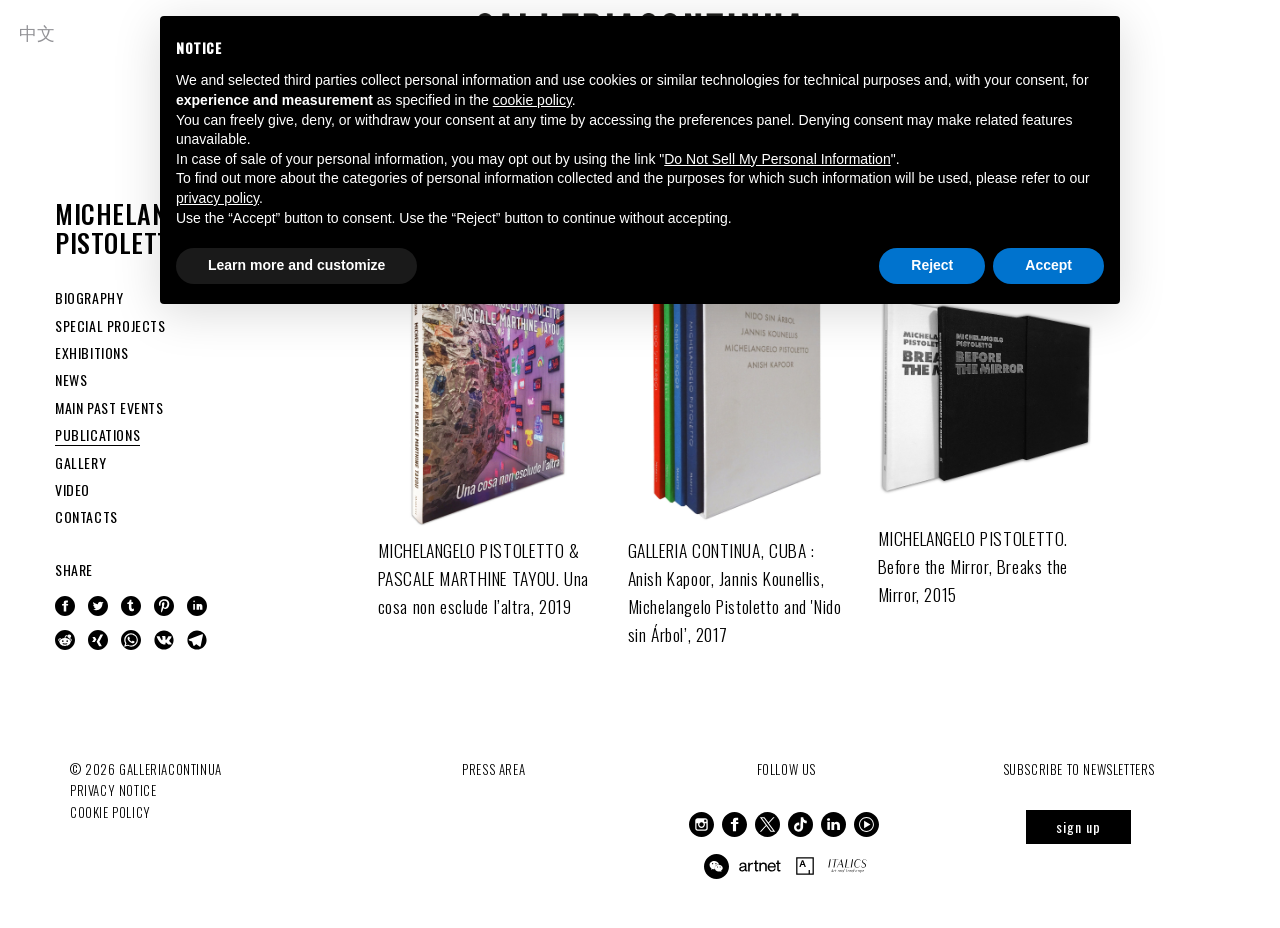 The image size is (1280, 928). Describe the element at coordinates (493, 769) in the screenshot. I see `Press Area` at that location.